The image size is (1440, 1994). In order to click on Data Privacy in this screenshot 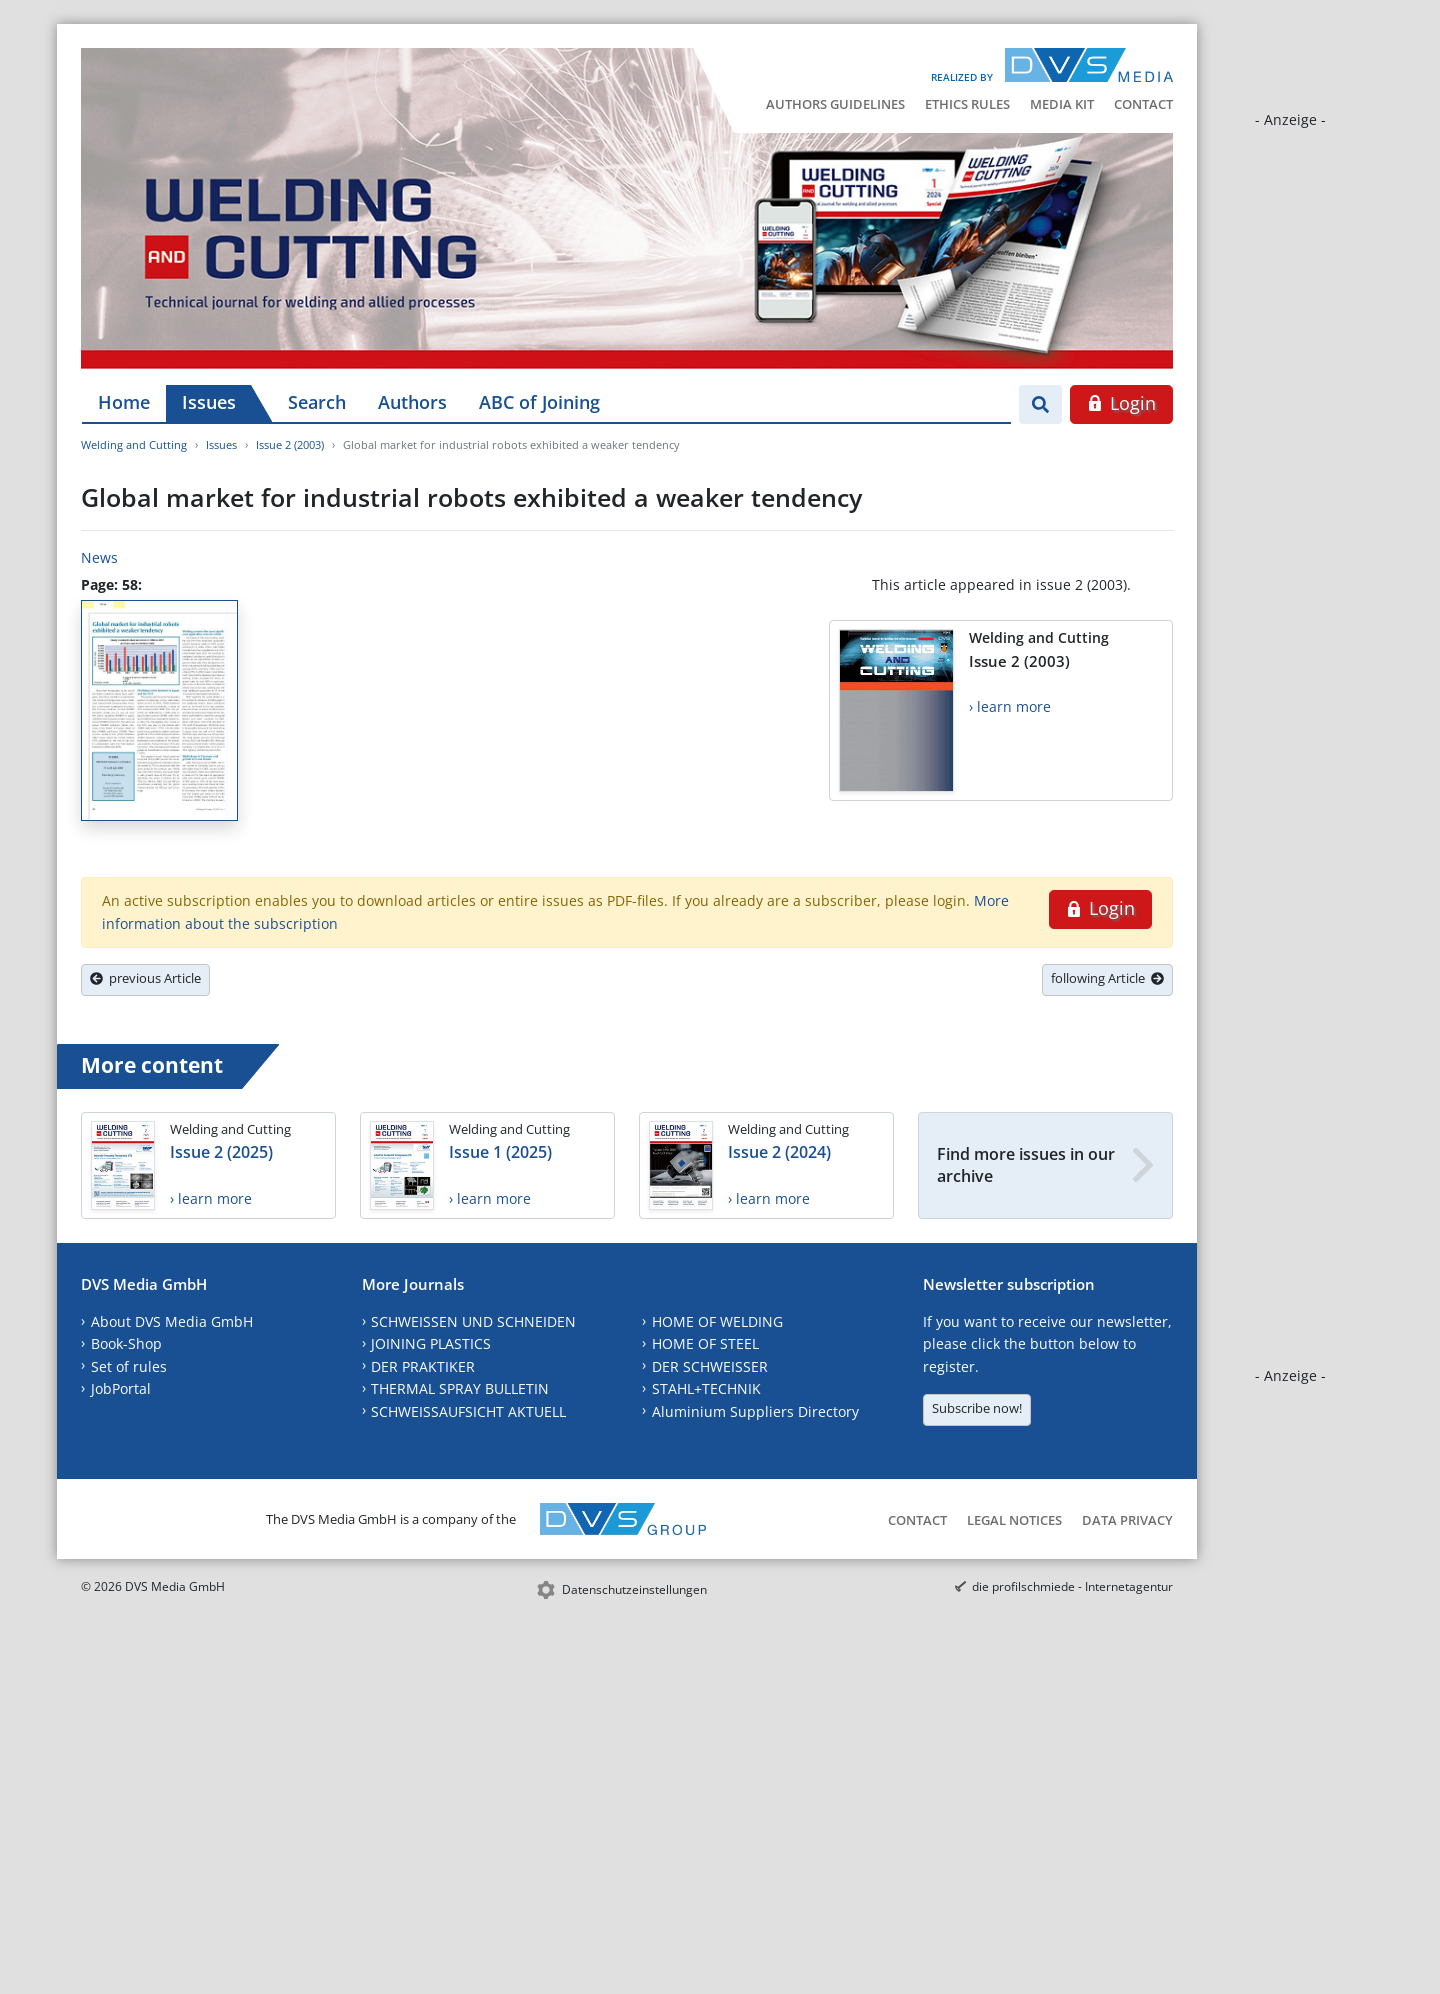, I will do `click(1127, 1520)`.